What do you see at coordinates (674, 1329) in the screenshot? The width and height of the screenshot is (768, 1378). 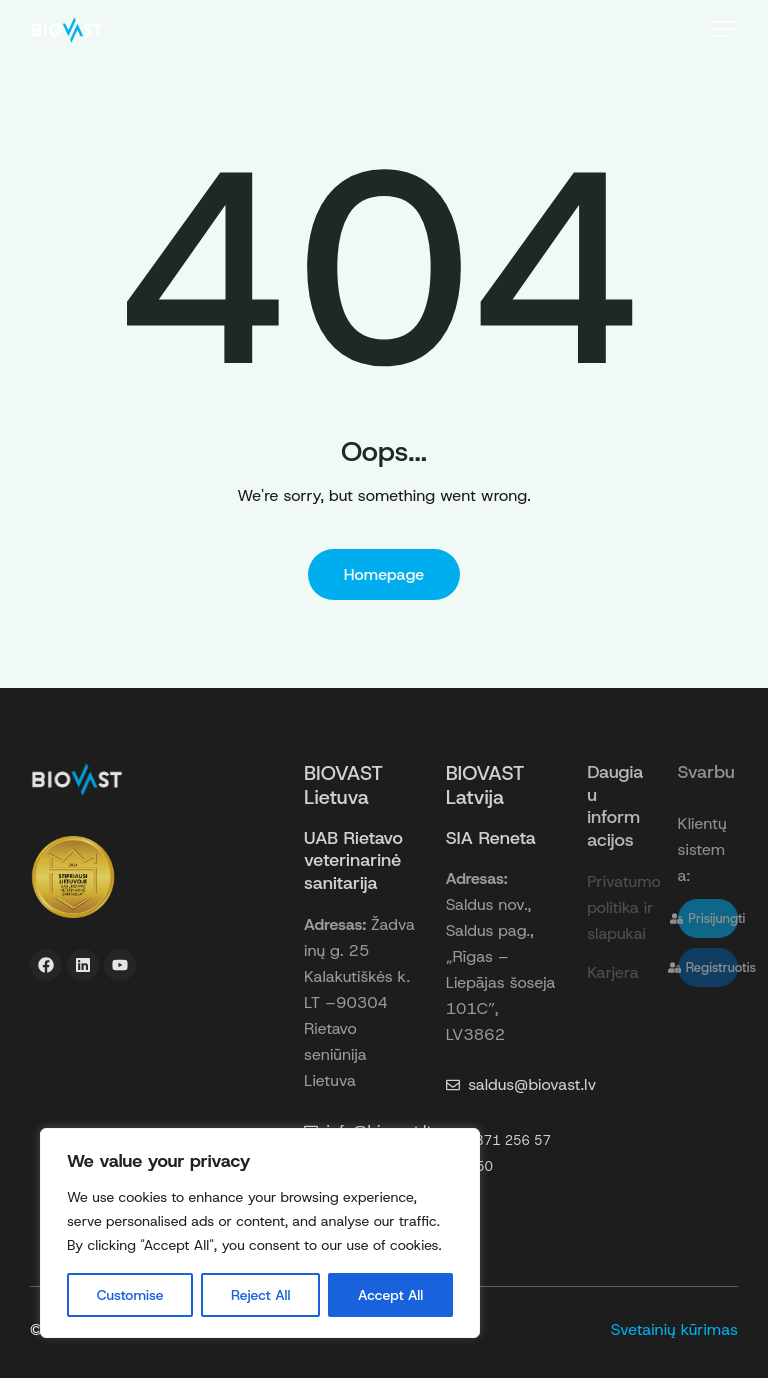 I see `Svetainių kūrimas` at bounding box center [674, 1329].